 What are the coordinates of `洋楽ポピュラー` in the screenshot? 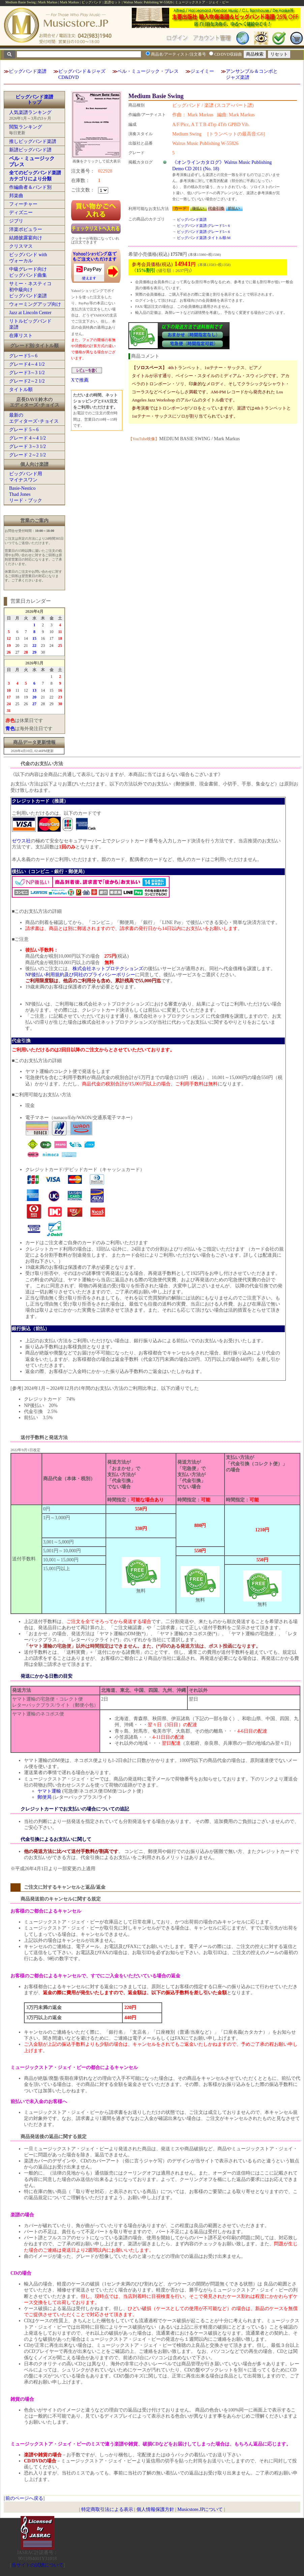 It's located at (25, 229).